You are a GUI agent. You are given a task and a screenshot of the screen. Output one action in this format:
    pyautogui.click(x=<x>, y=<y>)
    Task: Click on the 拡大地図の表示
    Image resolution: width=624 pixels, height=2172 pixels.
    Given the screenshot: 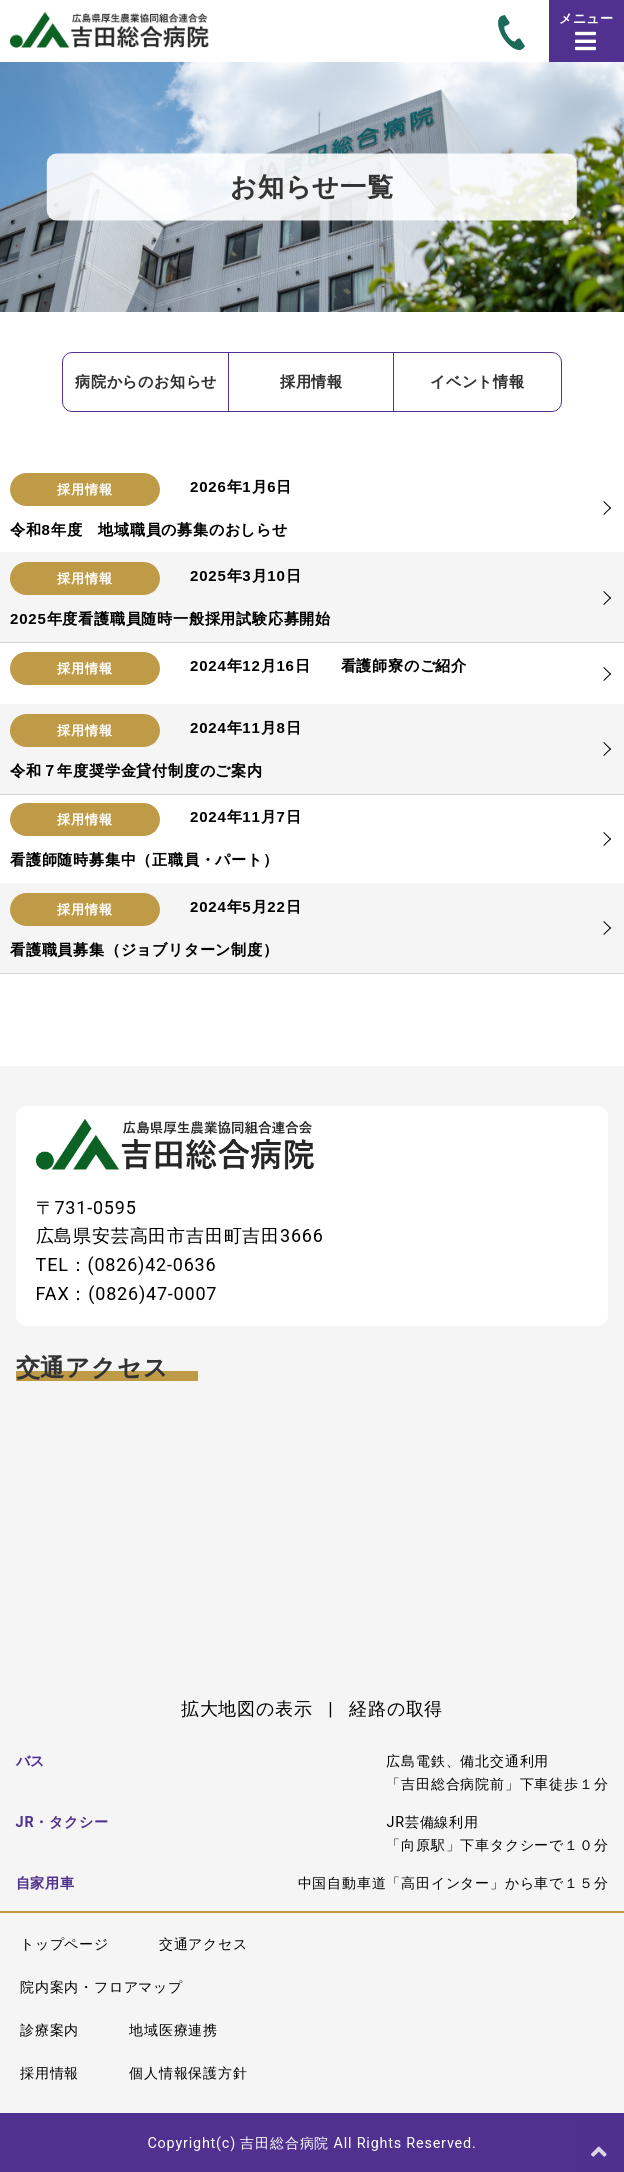 What is the action you would take?
    pyautogui.click(x=247, y=1708)
    